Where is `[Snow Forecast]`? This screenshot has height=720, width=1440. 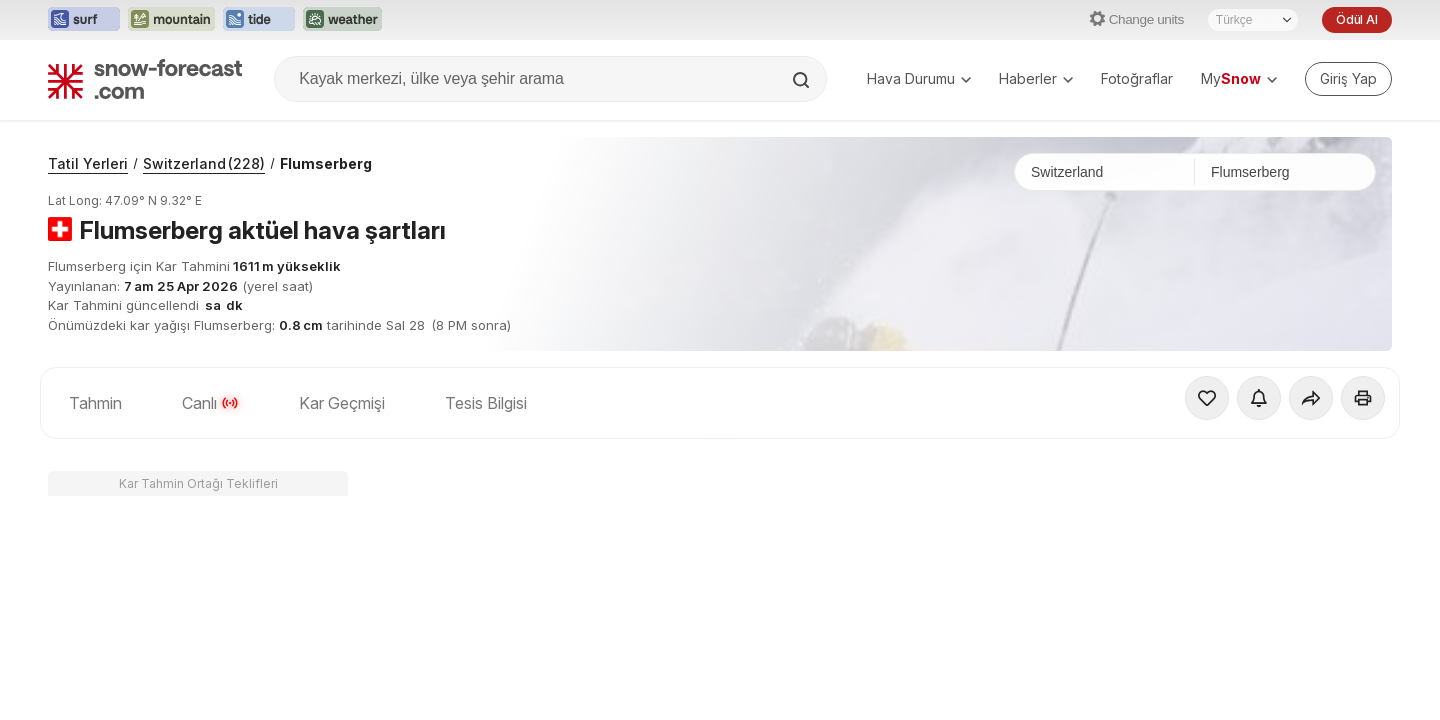 [Snow Forecast] is located at coordinates (145, 79).